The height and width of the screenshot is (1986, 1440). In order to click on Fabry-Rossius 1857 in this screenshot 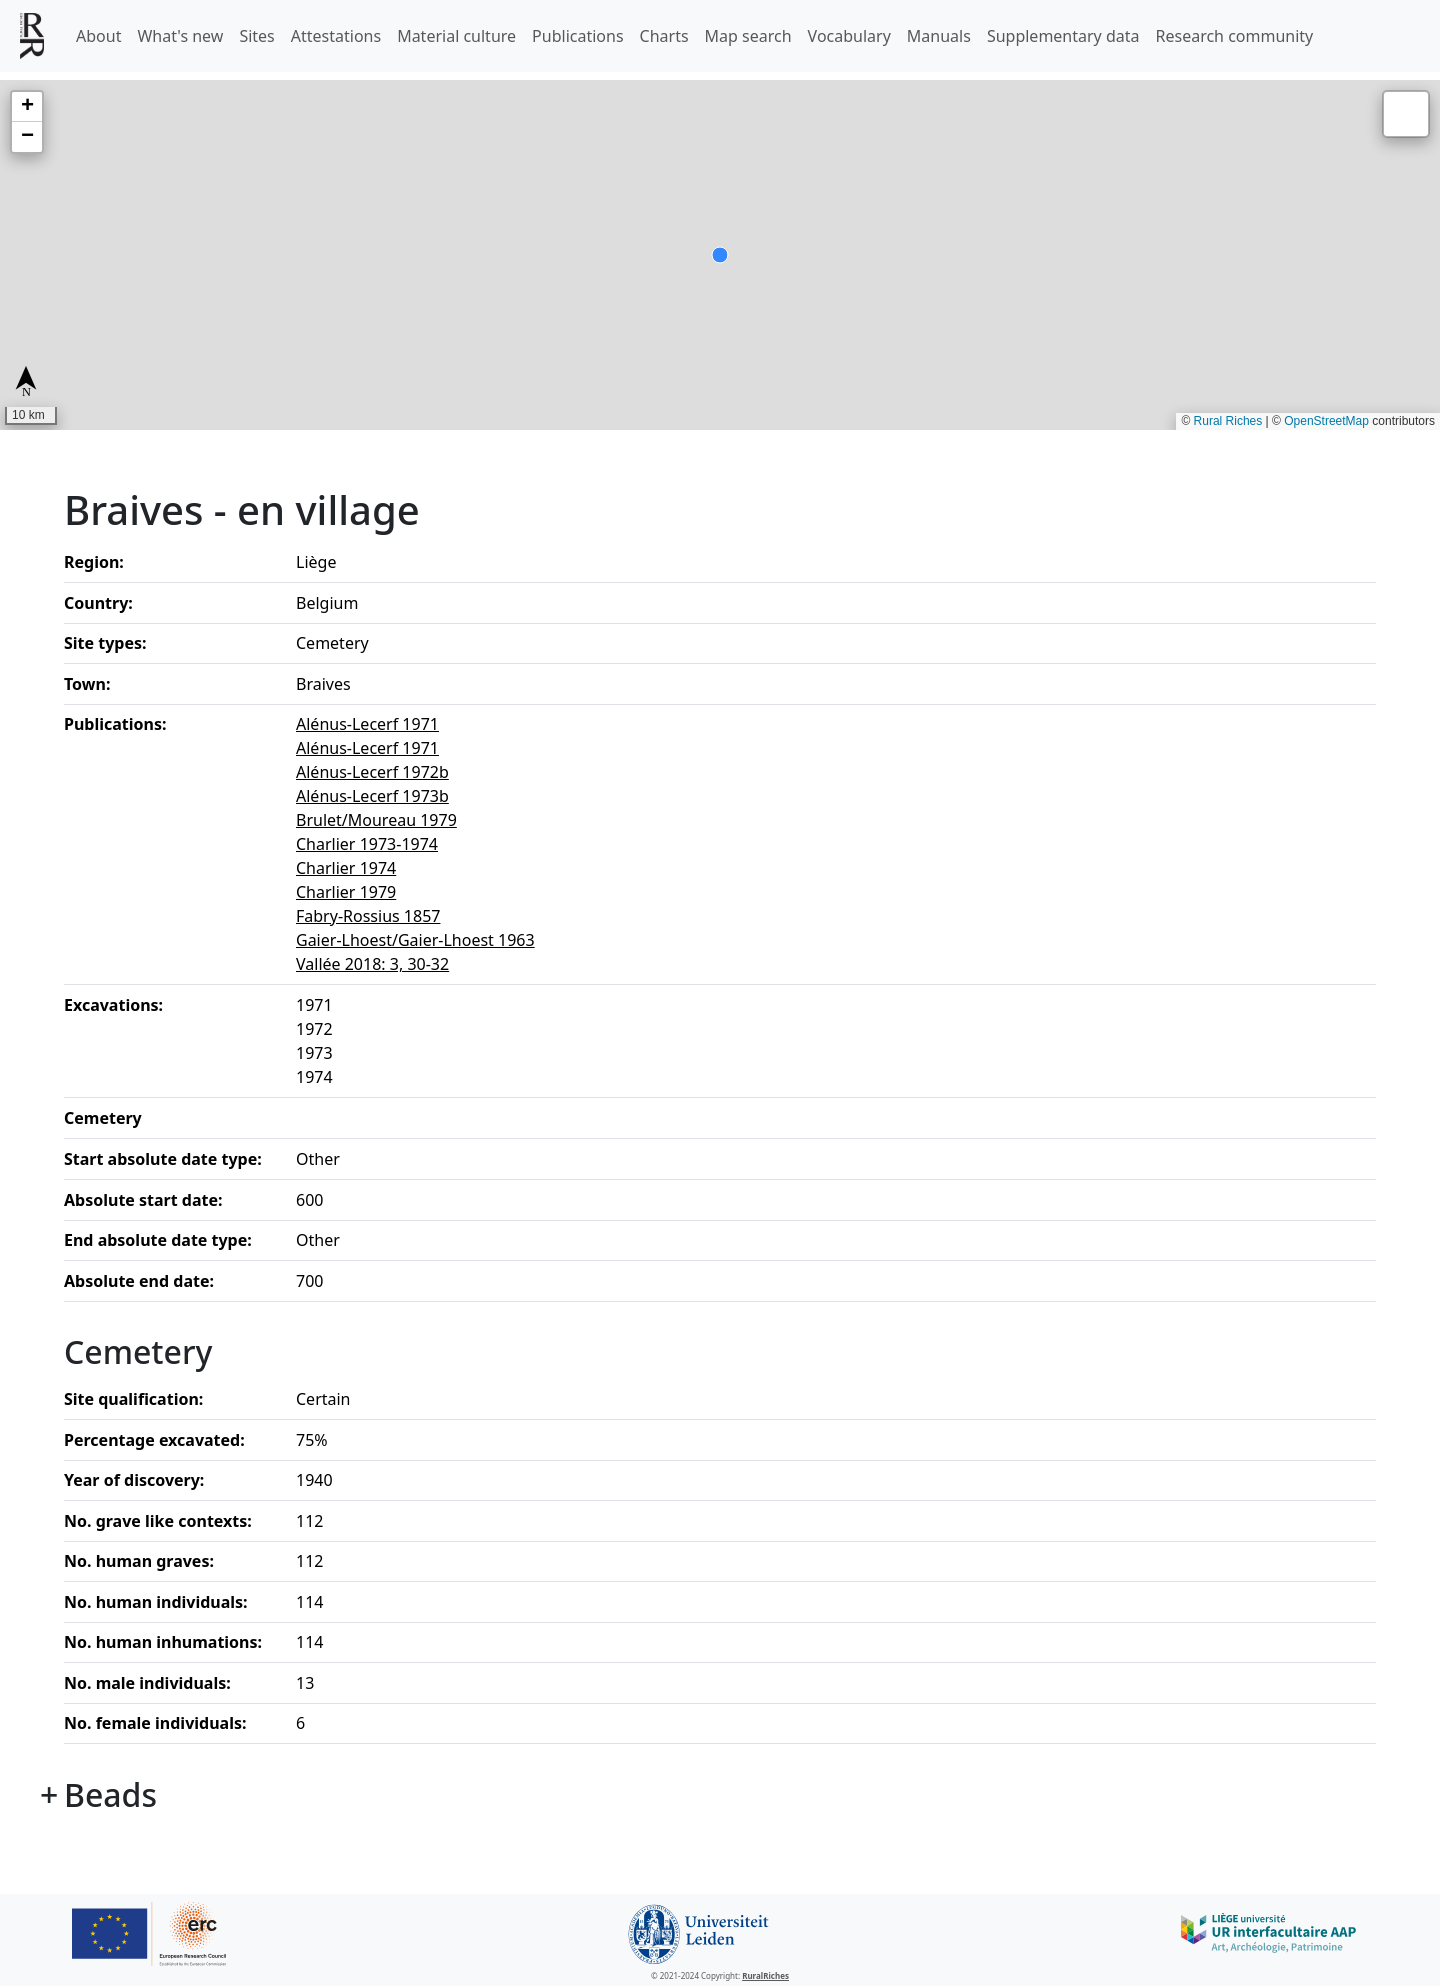, I will do `click(368, 916)`.